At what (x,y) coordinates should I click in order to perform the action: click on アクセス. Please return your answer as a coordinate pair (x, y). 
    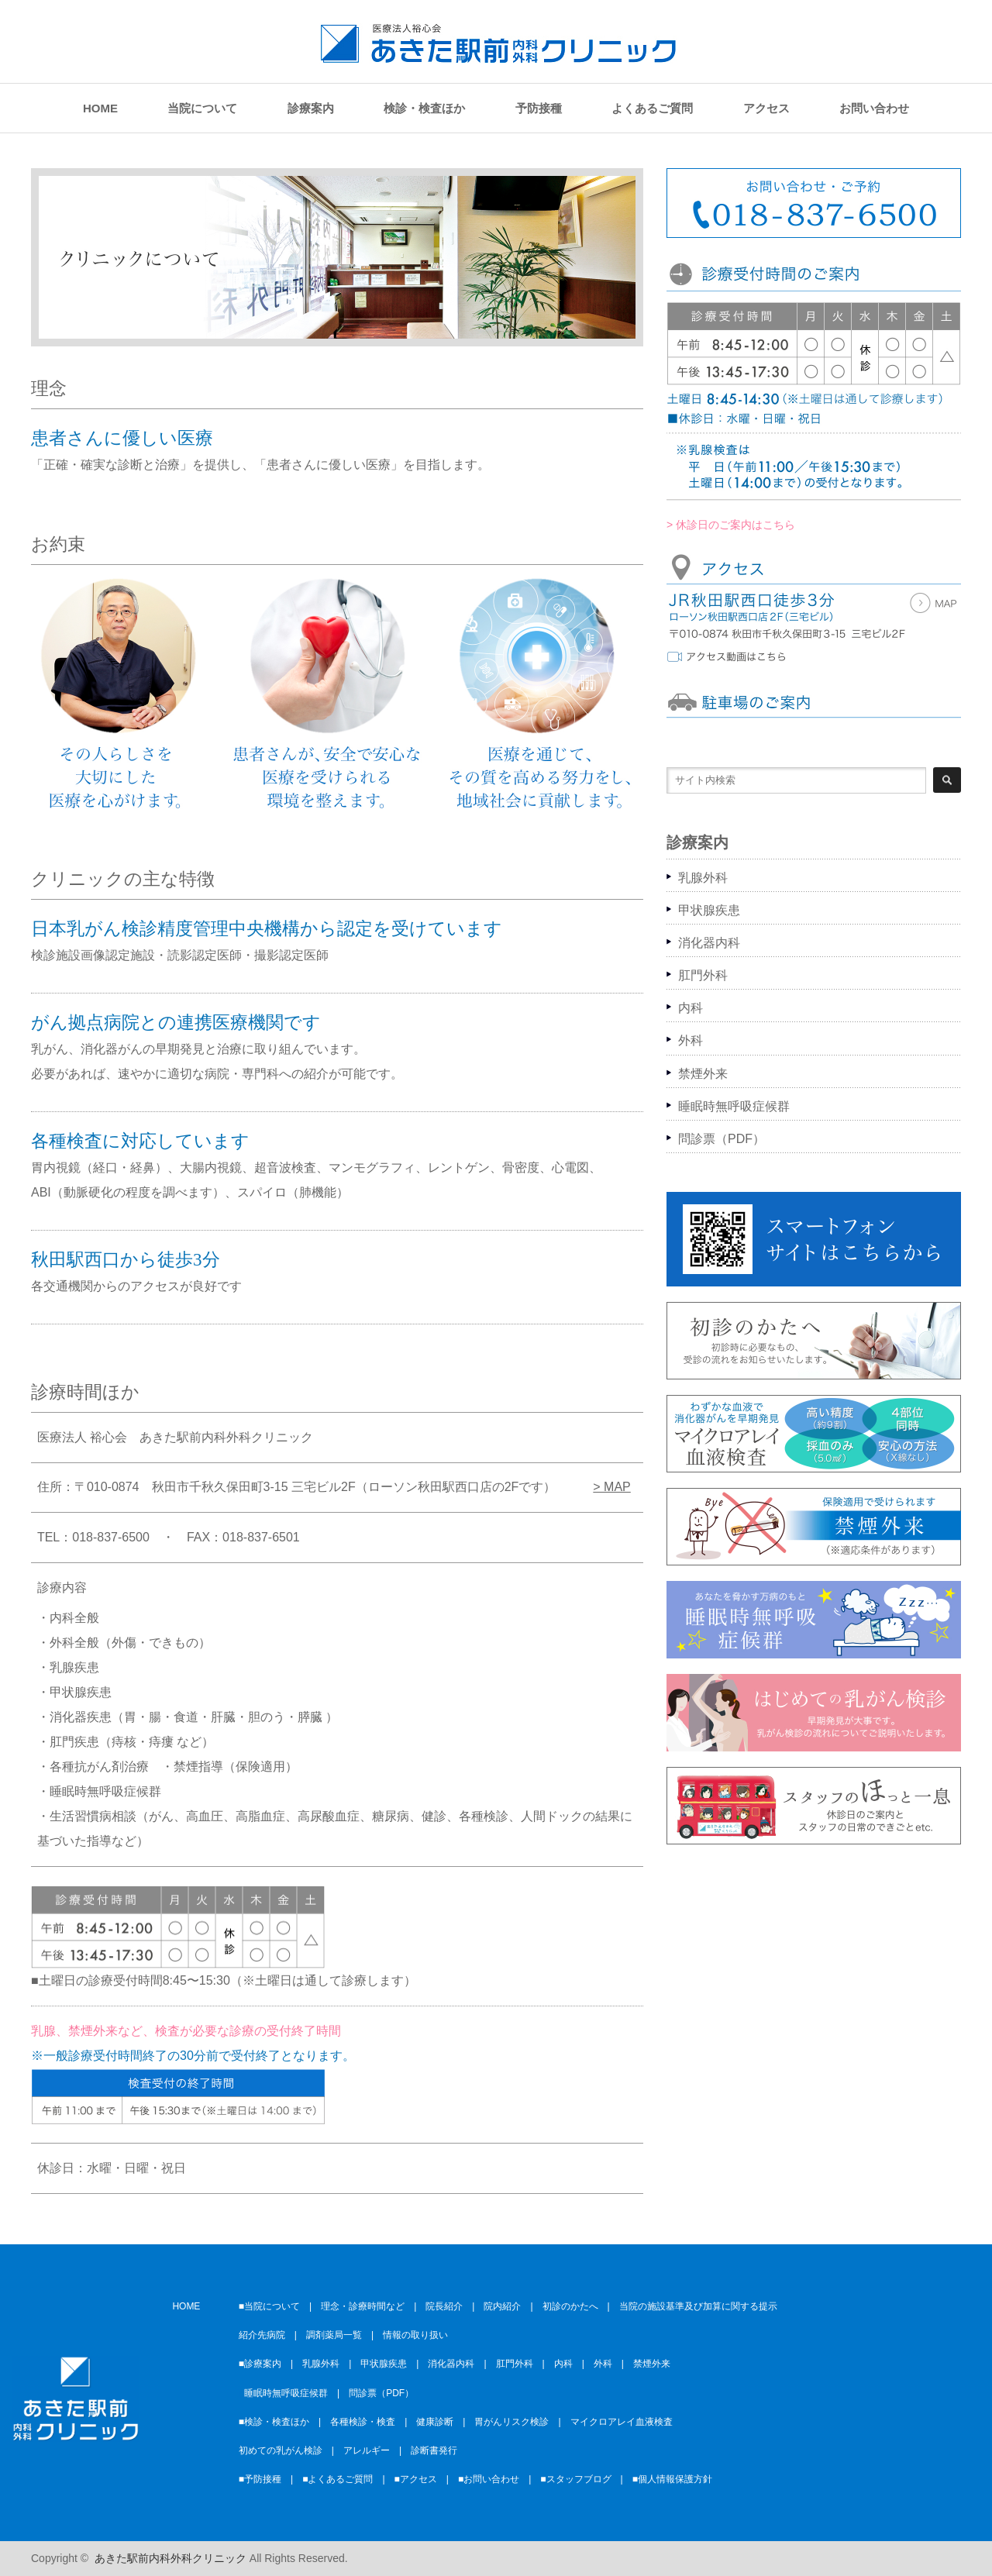
    Looking at the image, I should click on (766, 108).